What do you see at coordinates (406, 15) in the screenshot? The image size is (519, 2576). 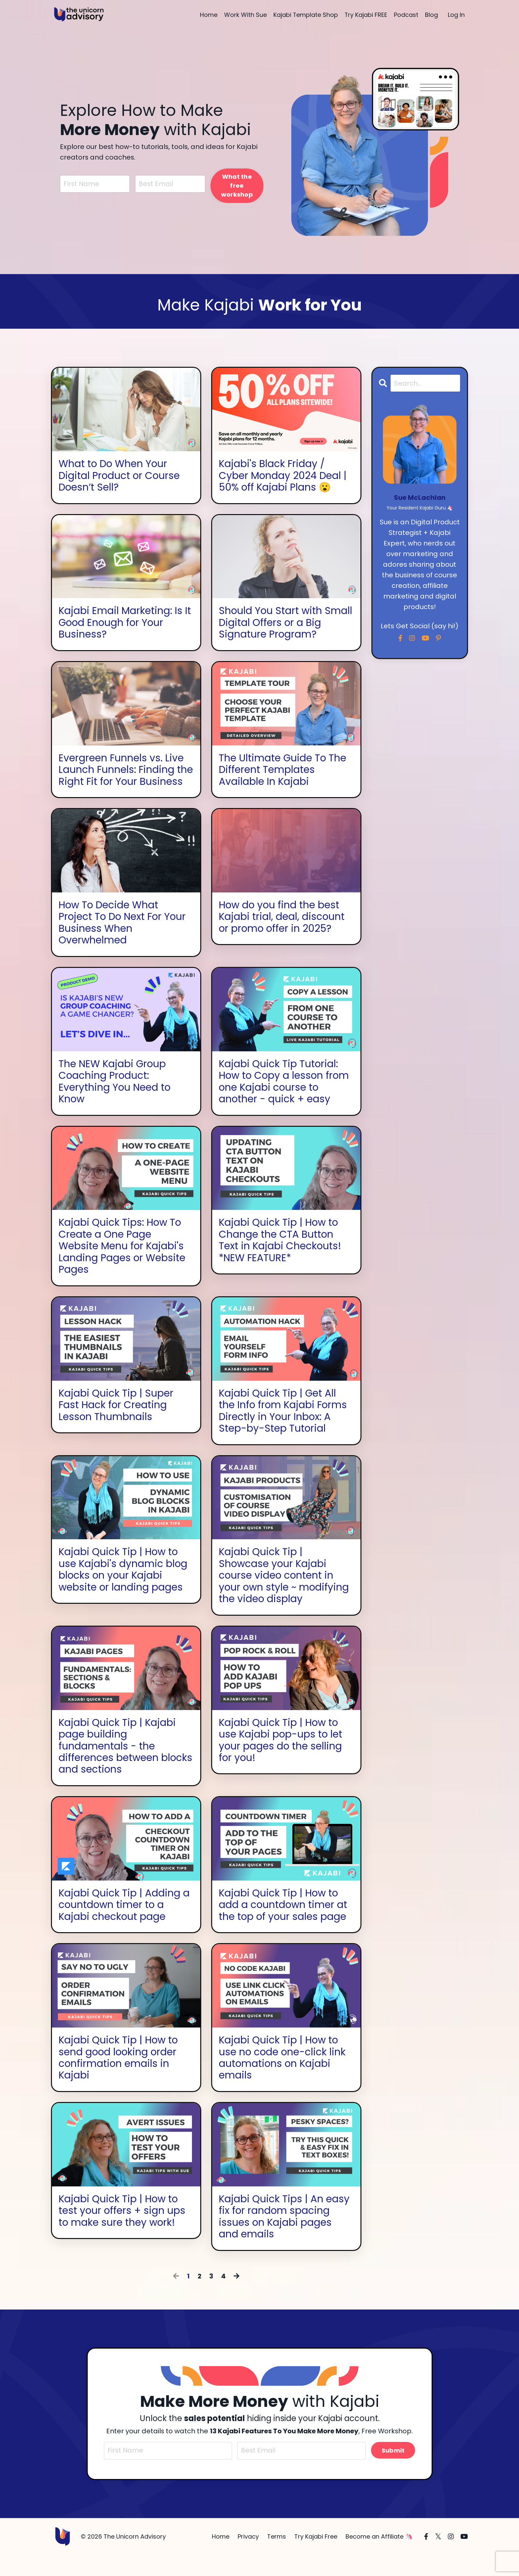 I see `Podcast` at bounding box center [406, 15].